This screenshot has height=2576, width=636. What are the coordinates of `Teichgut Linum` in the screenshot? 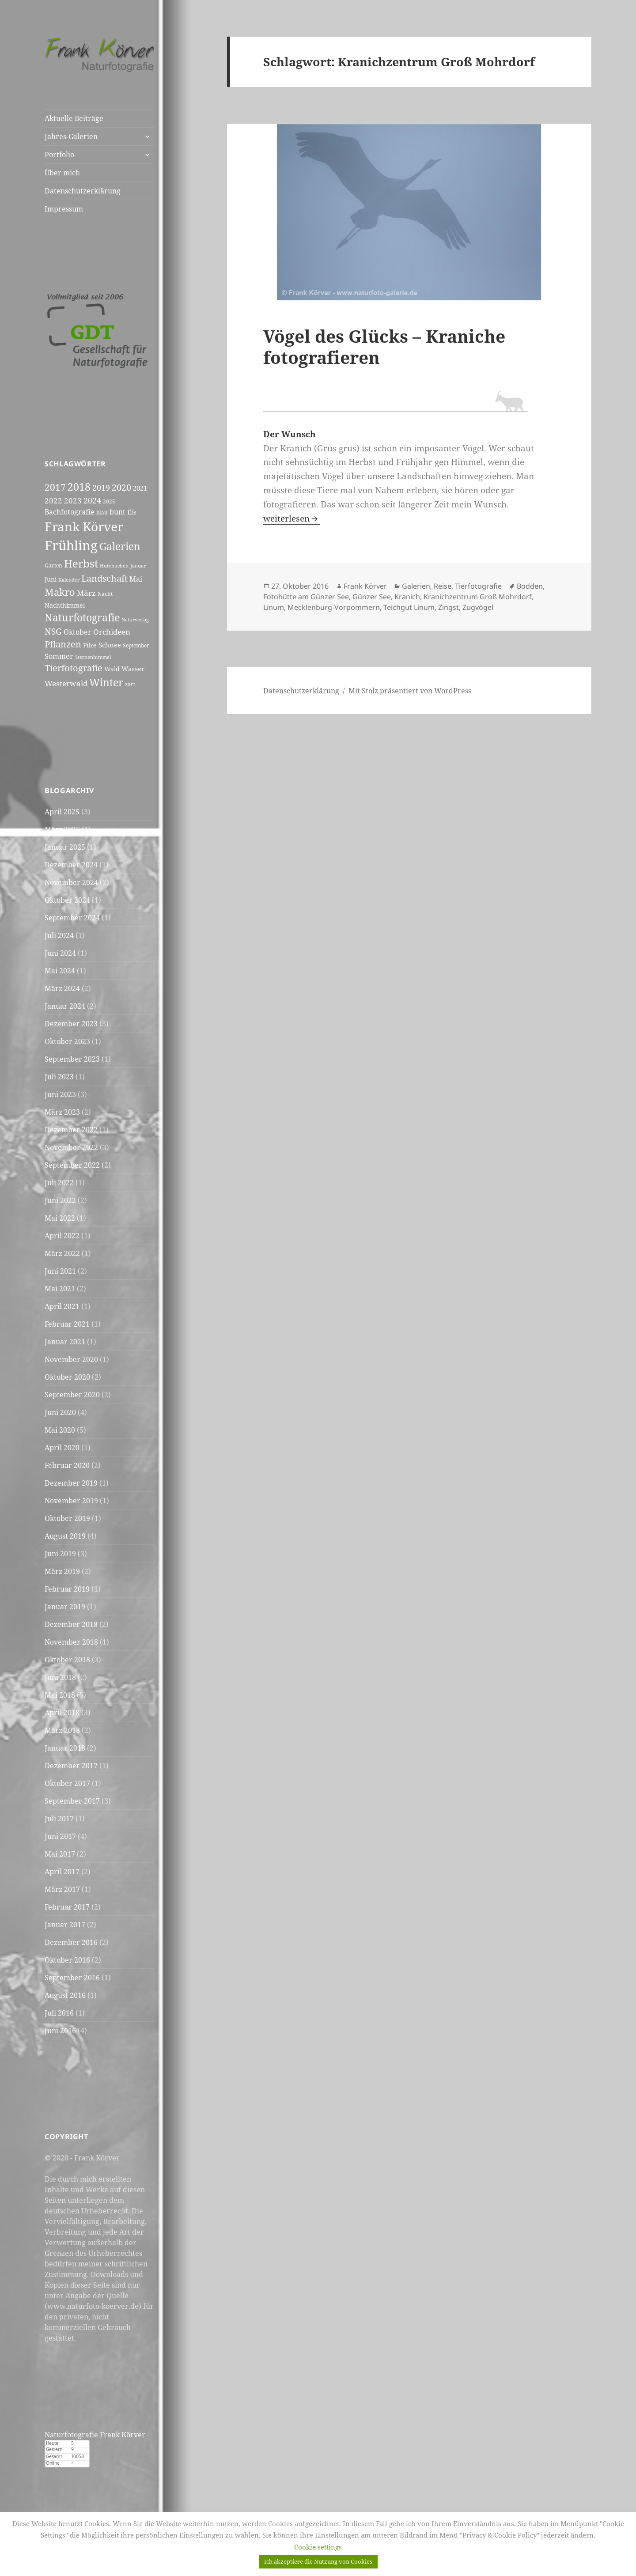 It's located at (409, 607).